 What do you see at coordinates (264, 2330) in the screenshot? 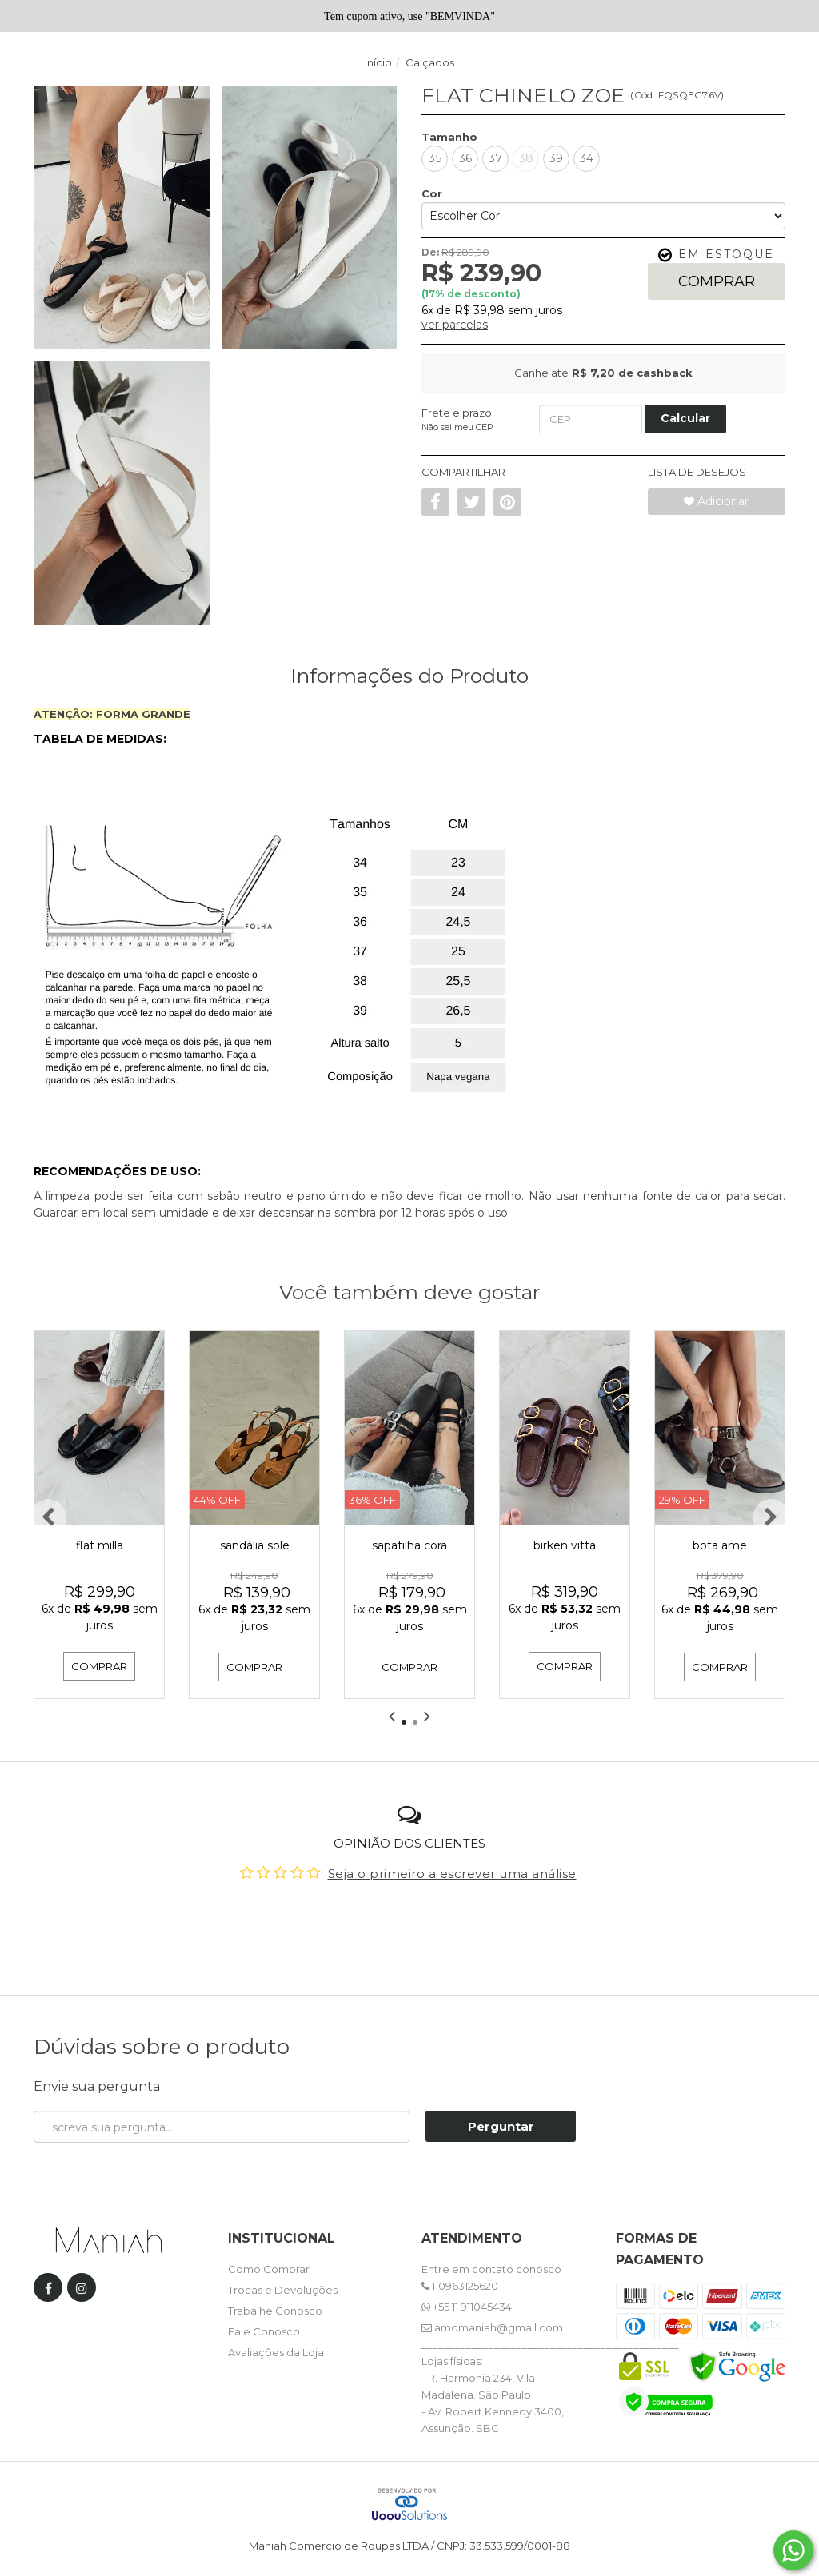
I see `Fale Conosco` at bounding box center [264, 2330].